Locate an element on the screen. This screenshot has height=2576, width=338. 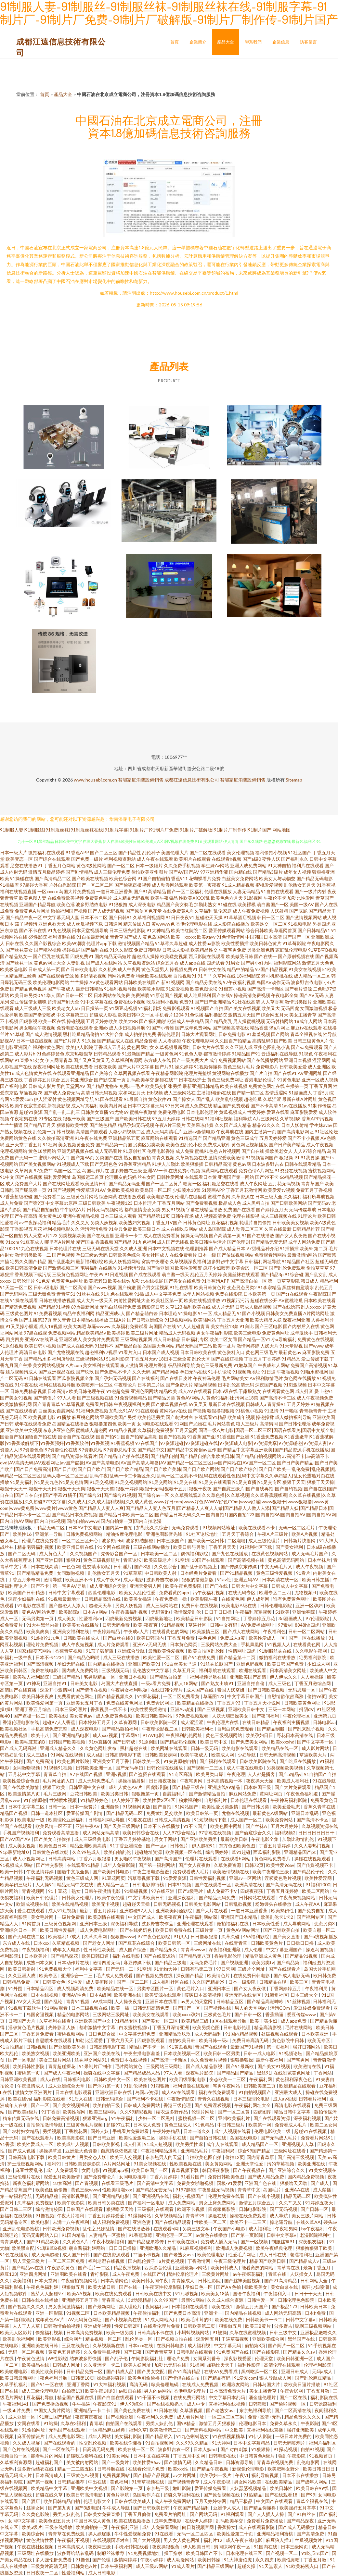
人人干人人草 is located at coordinates (27, 2326).